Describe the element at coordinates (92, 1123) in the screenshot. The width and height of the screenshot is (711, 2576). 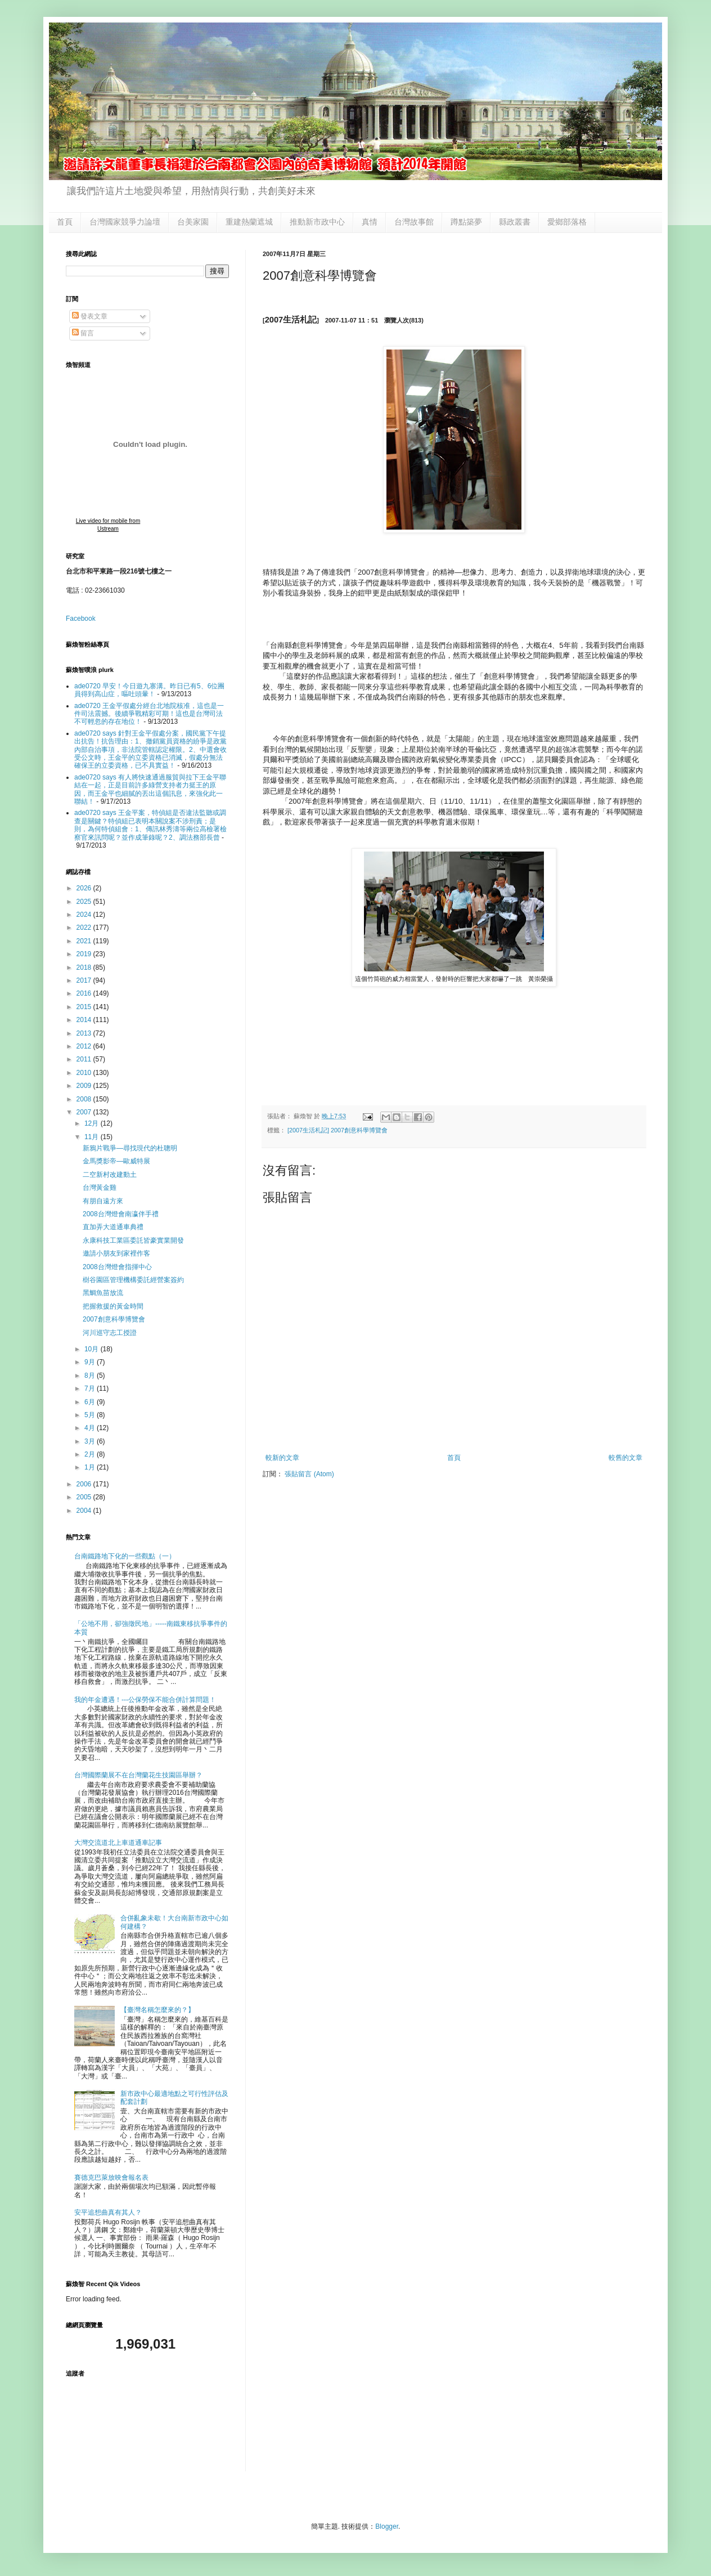
I see `12月` at that location.